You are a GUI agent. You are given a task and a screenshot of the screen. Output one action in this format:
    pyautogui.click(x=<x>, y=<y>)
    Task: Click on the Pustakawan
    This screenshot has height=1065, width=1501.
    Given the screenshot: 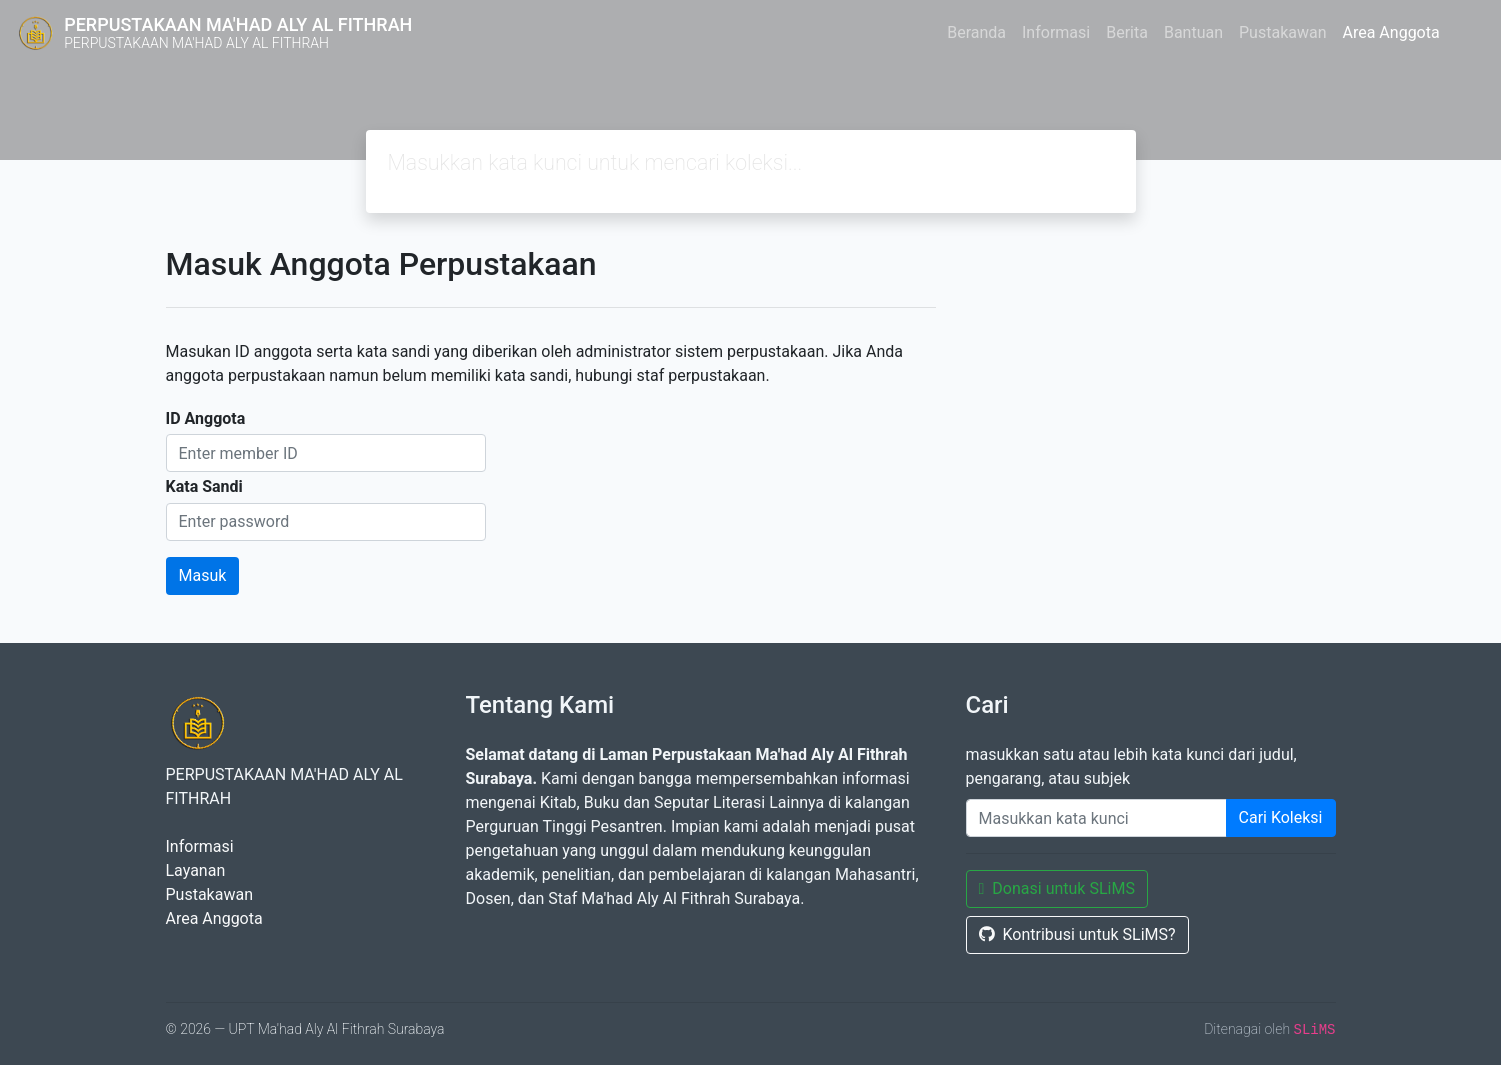 What is the action you would take?
    pyautogui.click(x=1282, y=32)
    